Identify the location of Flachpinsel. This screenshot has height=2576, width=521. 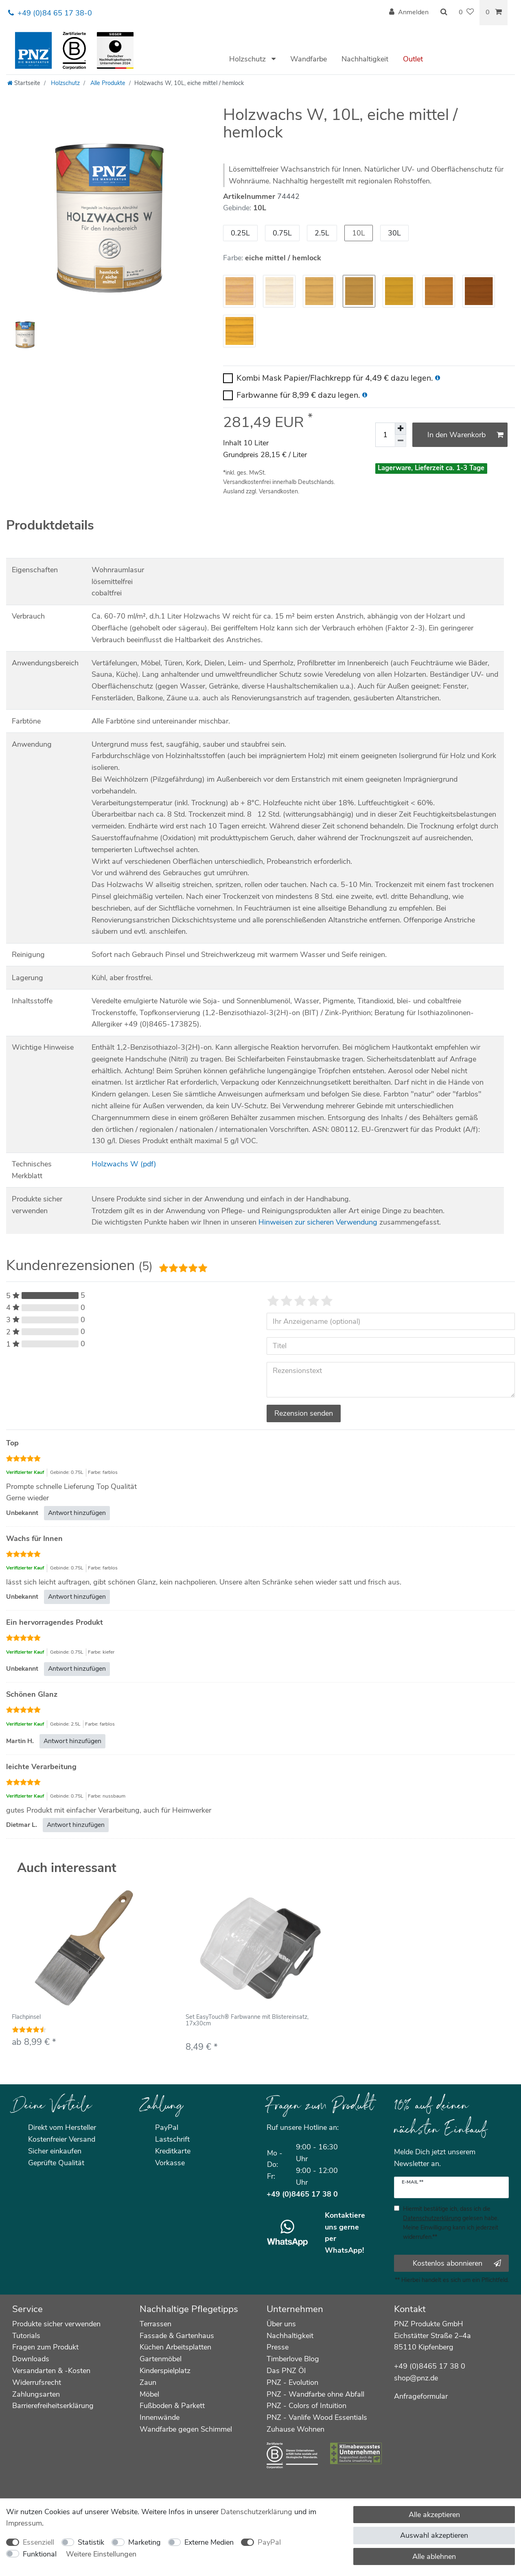
(26, 2017).